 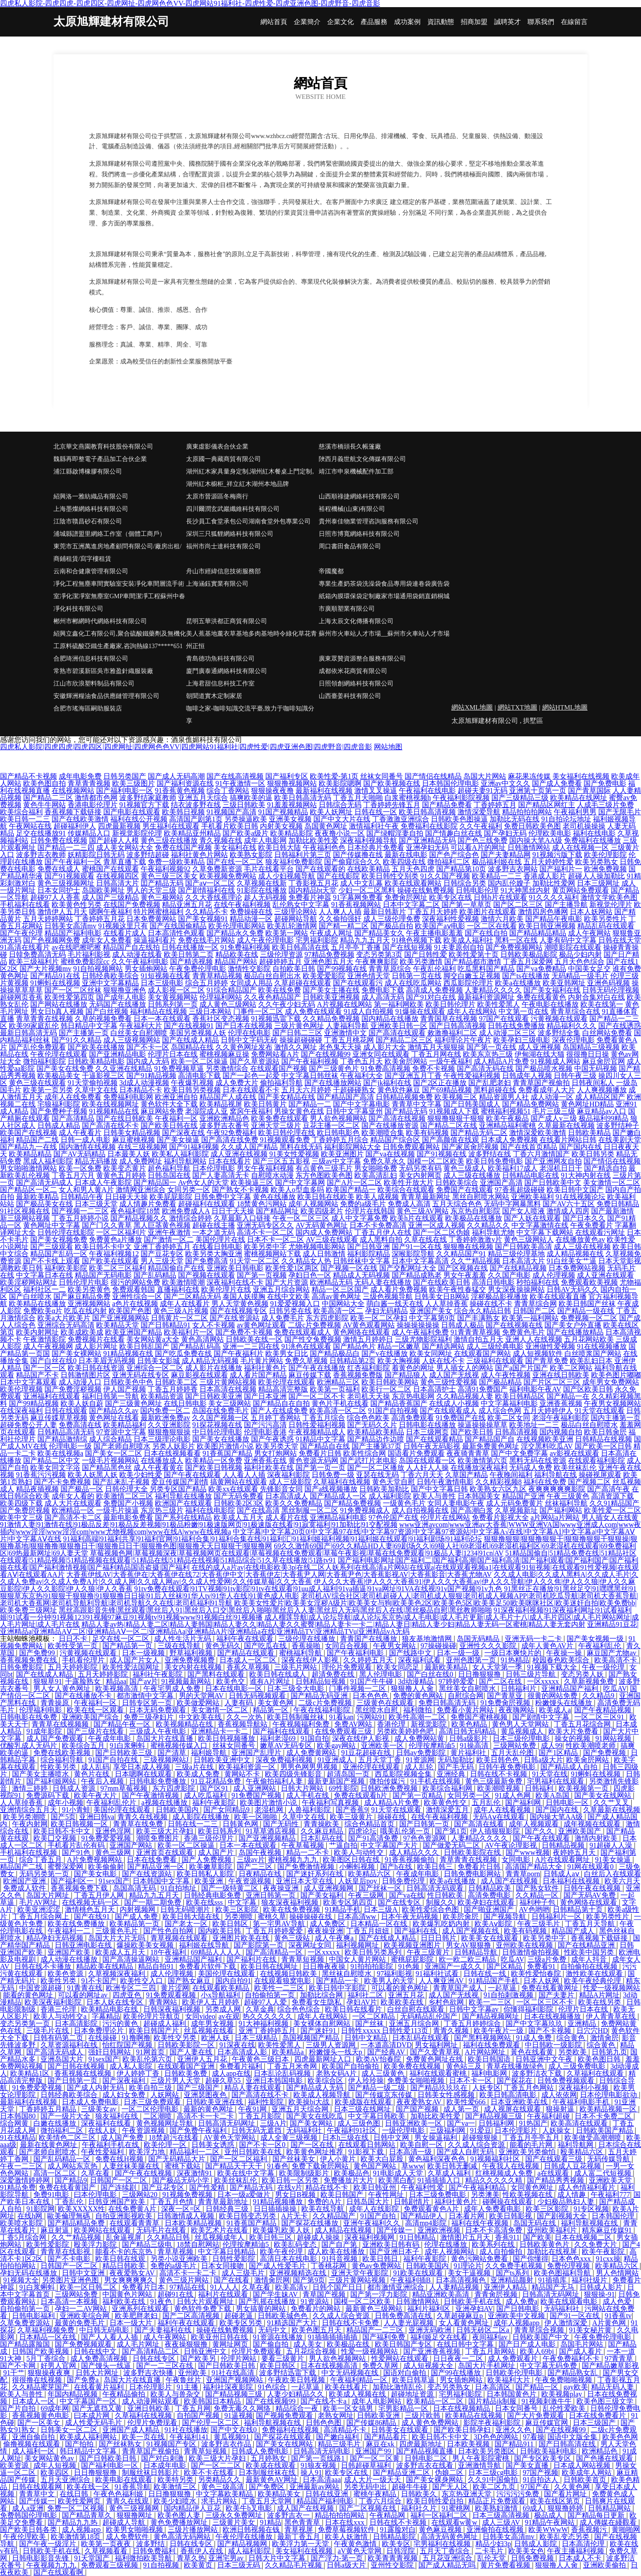 What do you see at coordinates (518, 904) in the screenshot?
I see `国产区二区三区` at bounding box center [518, 904].